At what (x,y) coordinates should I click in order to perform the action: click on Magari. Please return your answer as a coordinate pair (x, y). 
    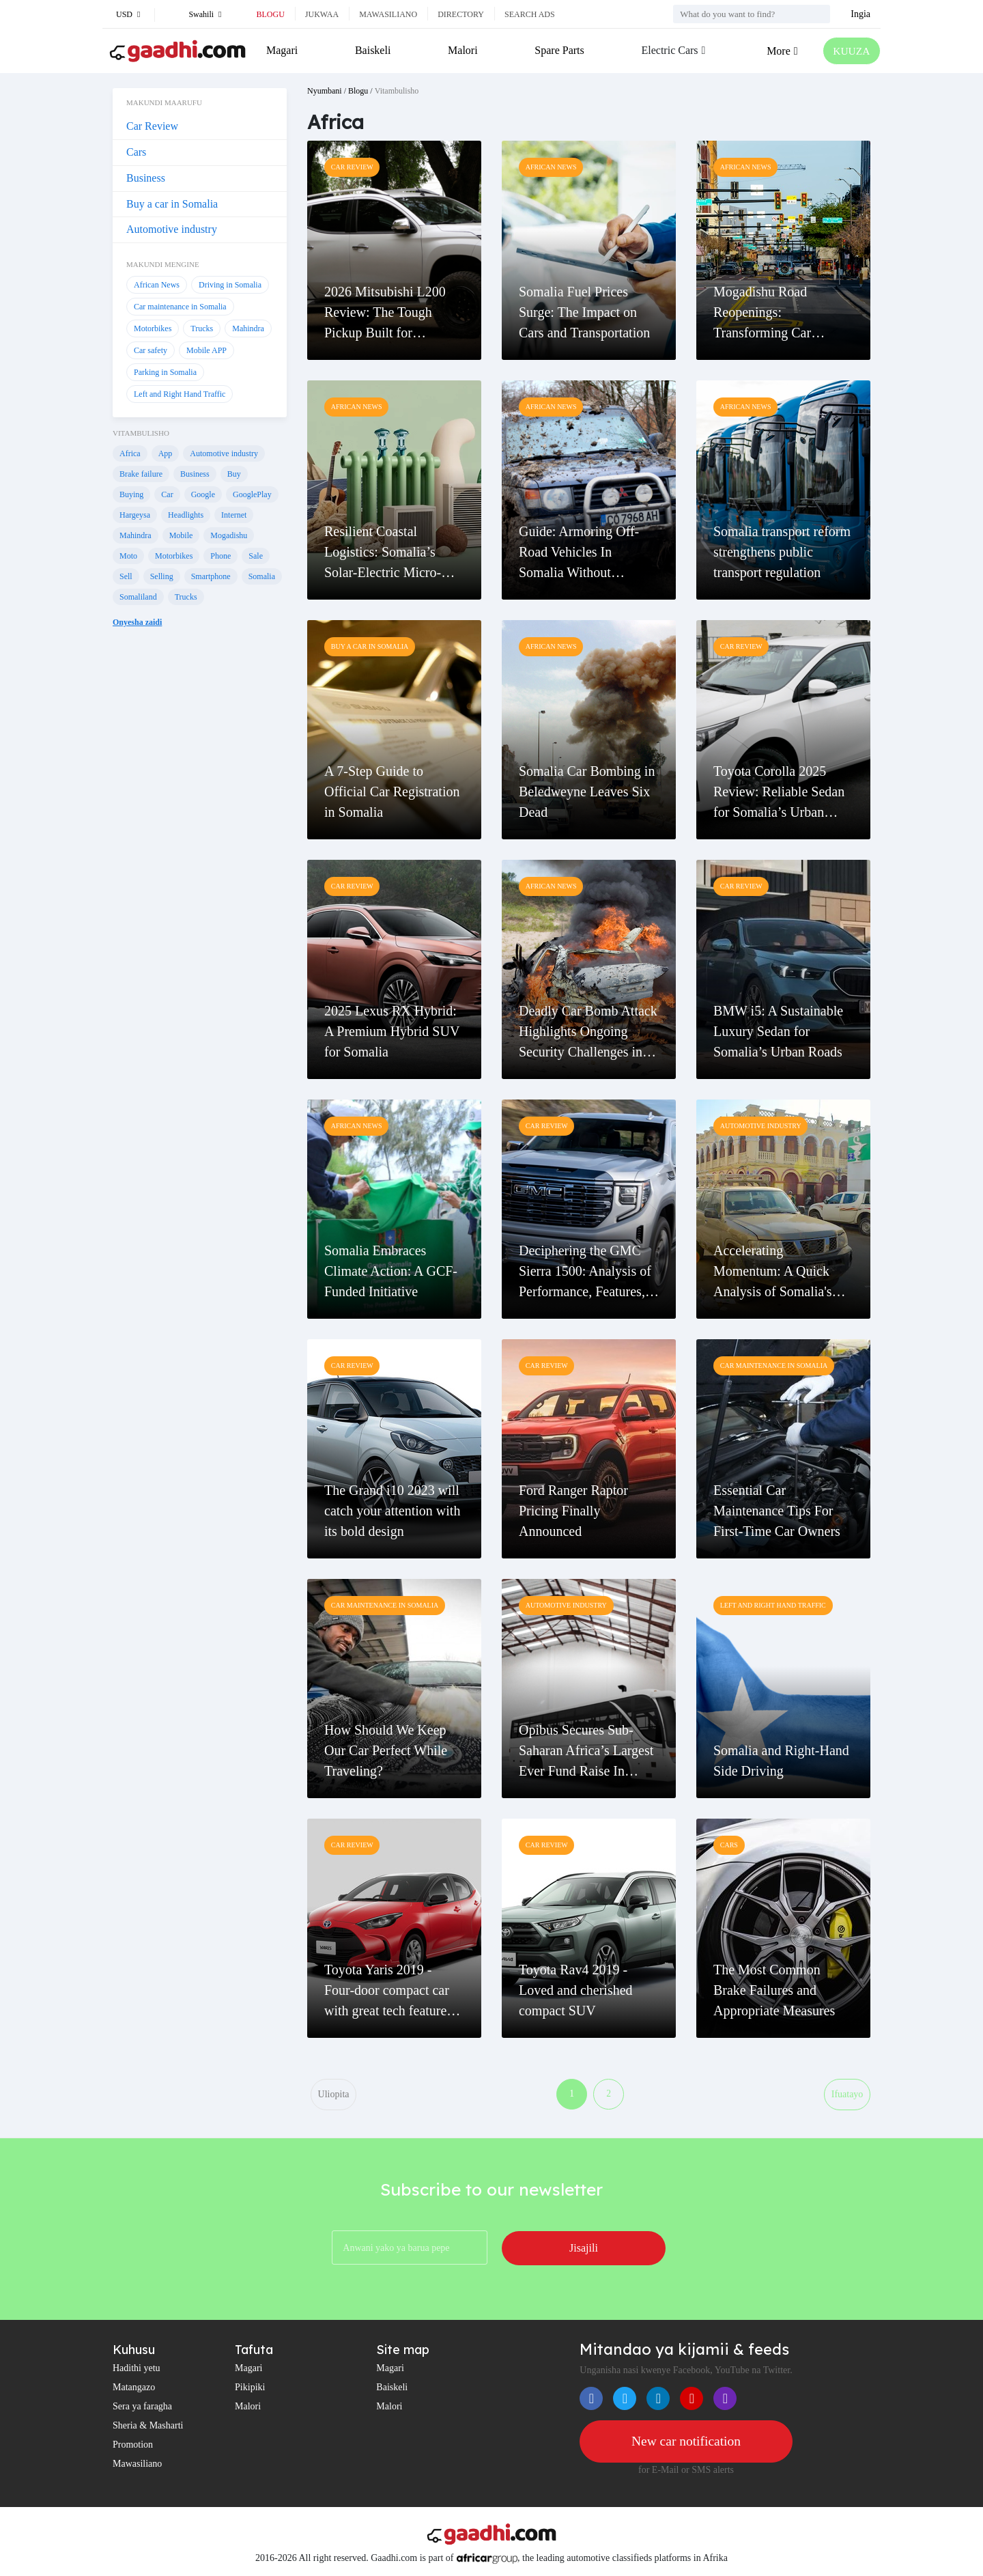
    Looking at the image, I should click on (282, 50).